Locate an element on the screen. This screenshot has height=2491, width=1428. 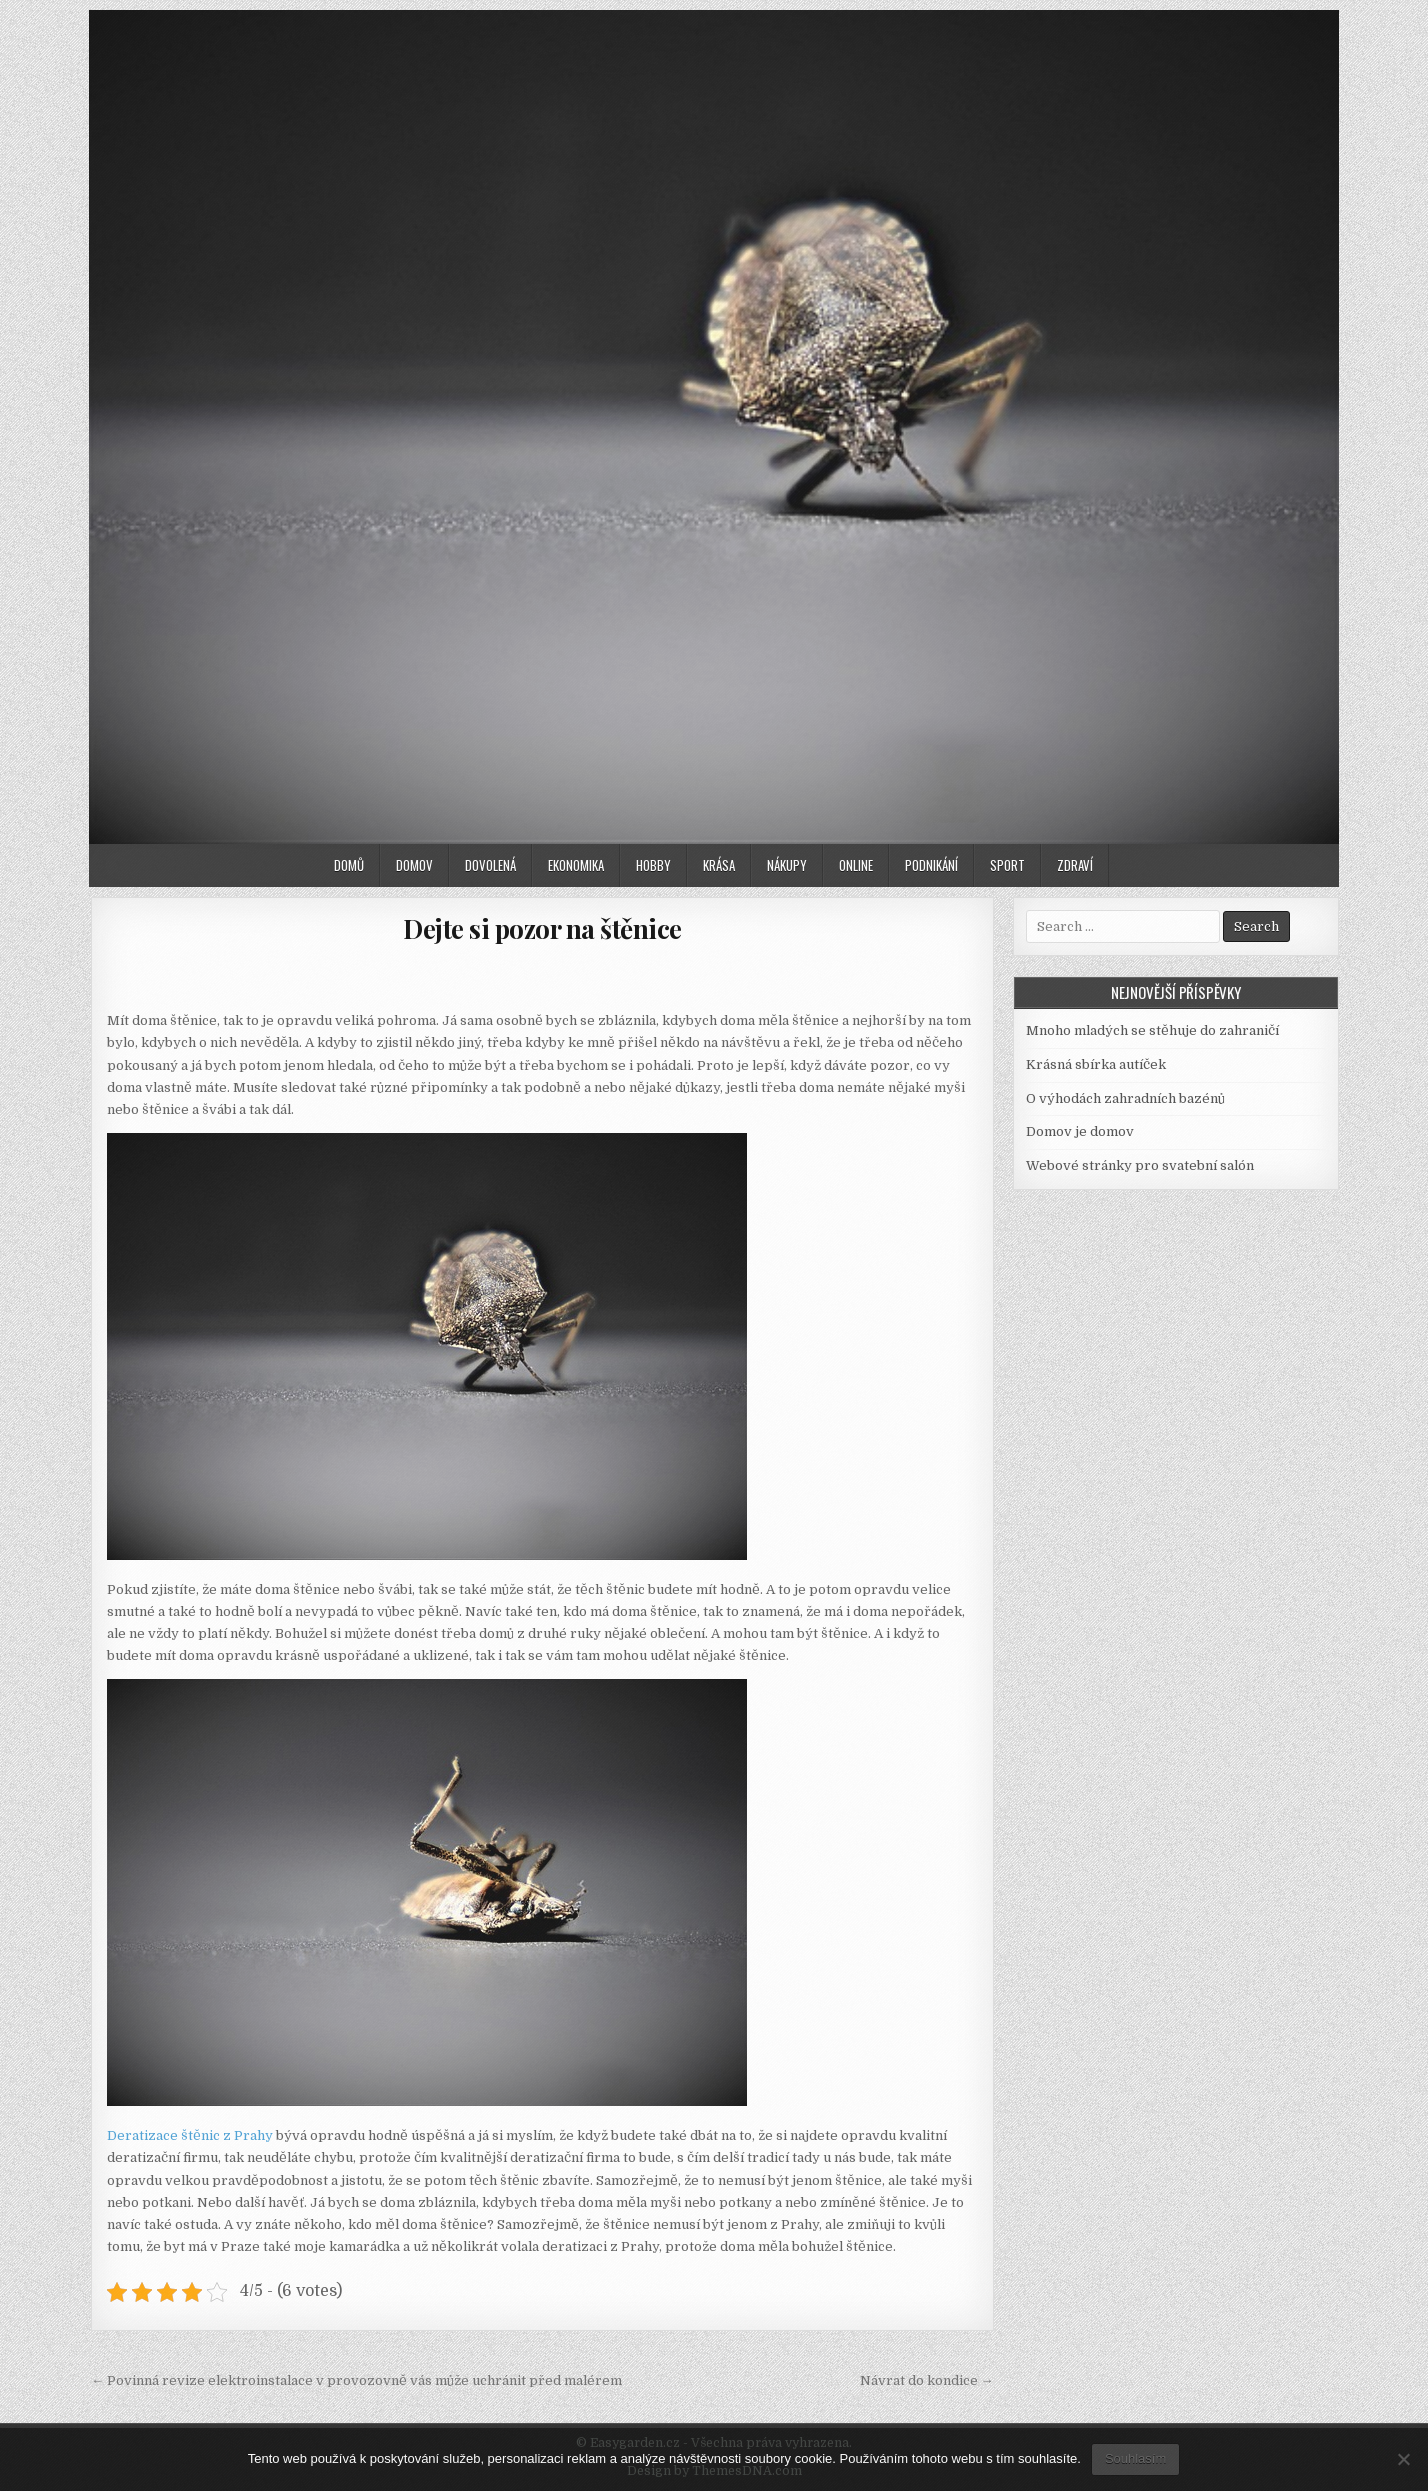
Sport is located at coordinates (1007, 865).